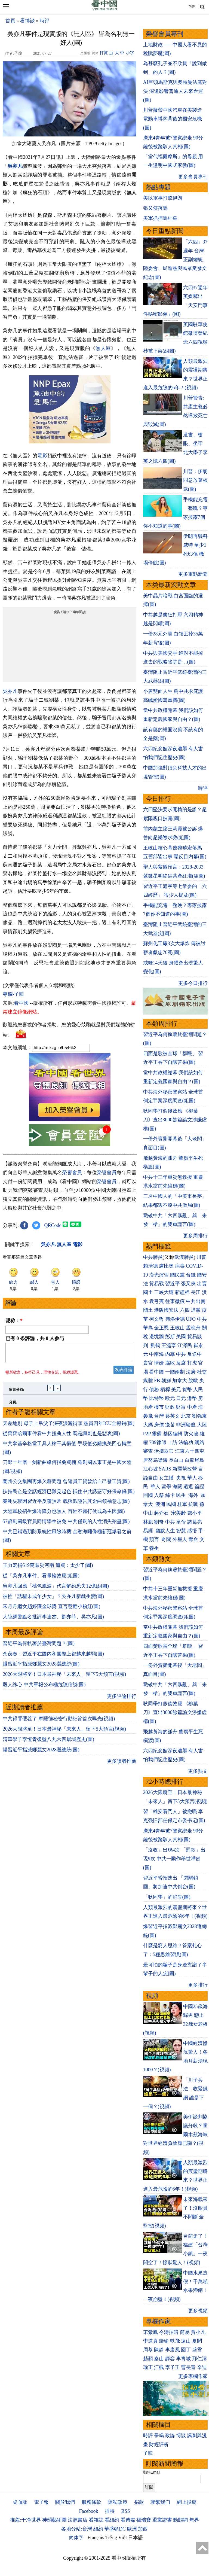  What do you see at coordinates (77, 2520) in the screenshot?
I see `法源書店` at bounding box center [77, 2520].